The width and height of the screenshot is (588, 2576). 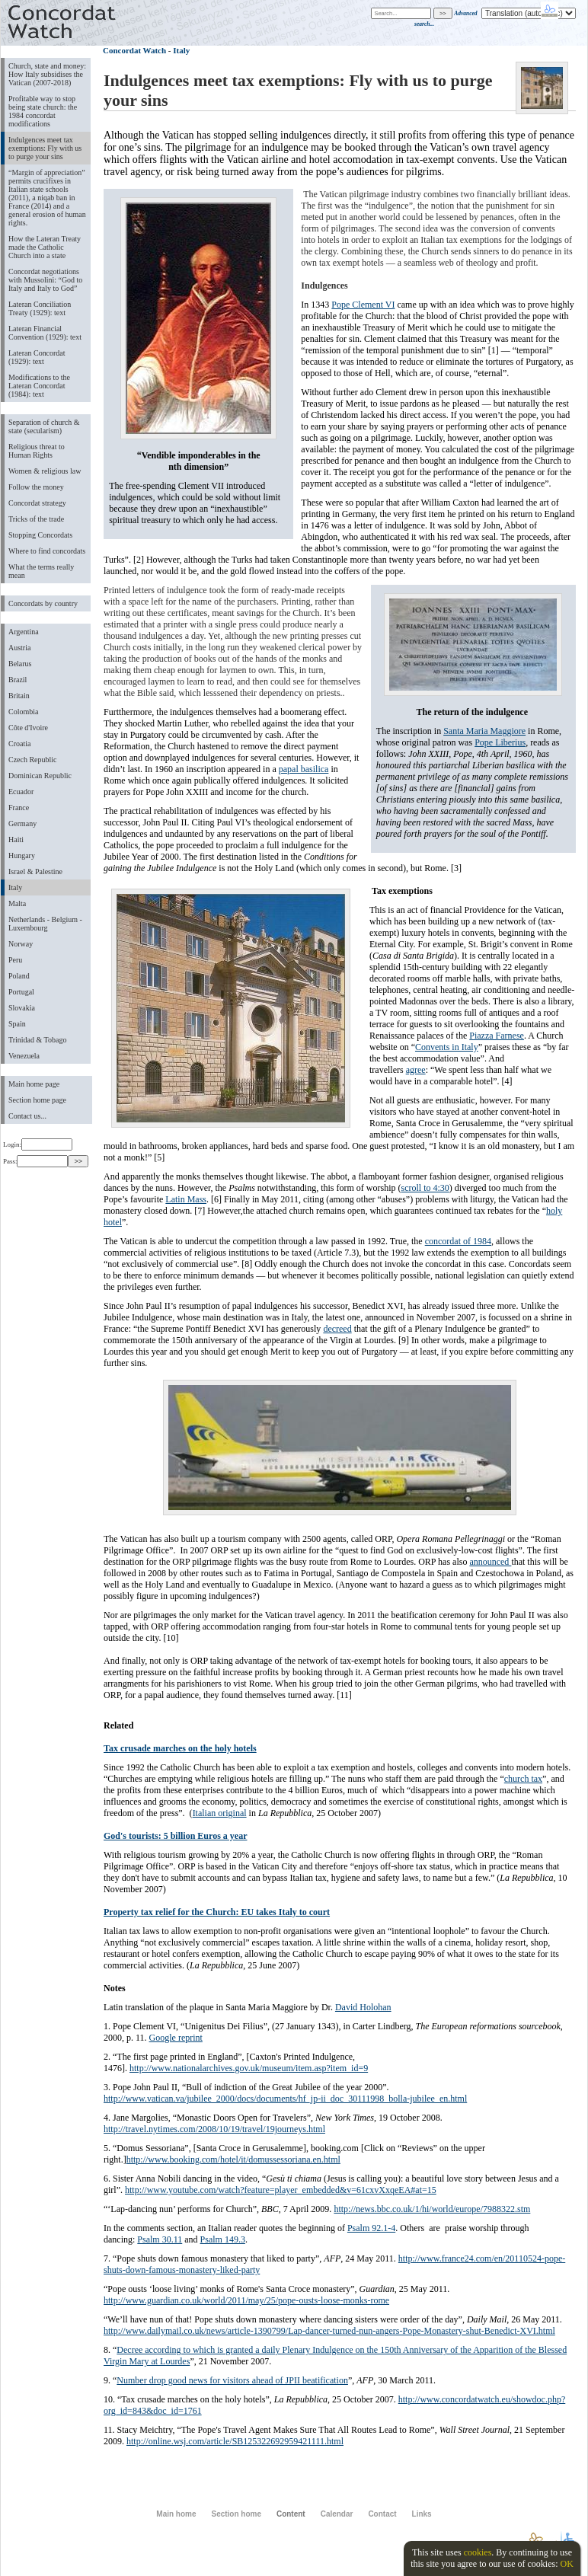 What do you see at coordinates (425, 1188) in the screenshot?
I see `scroll to 4:30` at bounding box center [425, 1188].